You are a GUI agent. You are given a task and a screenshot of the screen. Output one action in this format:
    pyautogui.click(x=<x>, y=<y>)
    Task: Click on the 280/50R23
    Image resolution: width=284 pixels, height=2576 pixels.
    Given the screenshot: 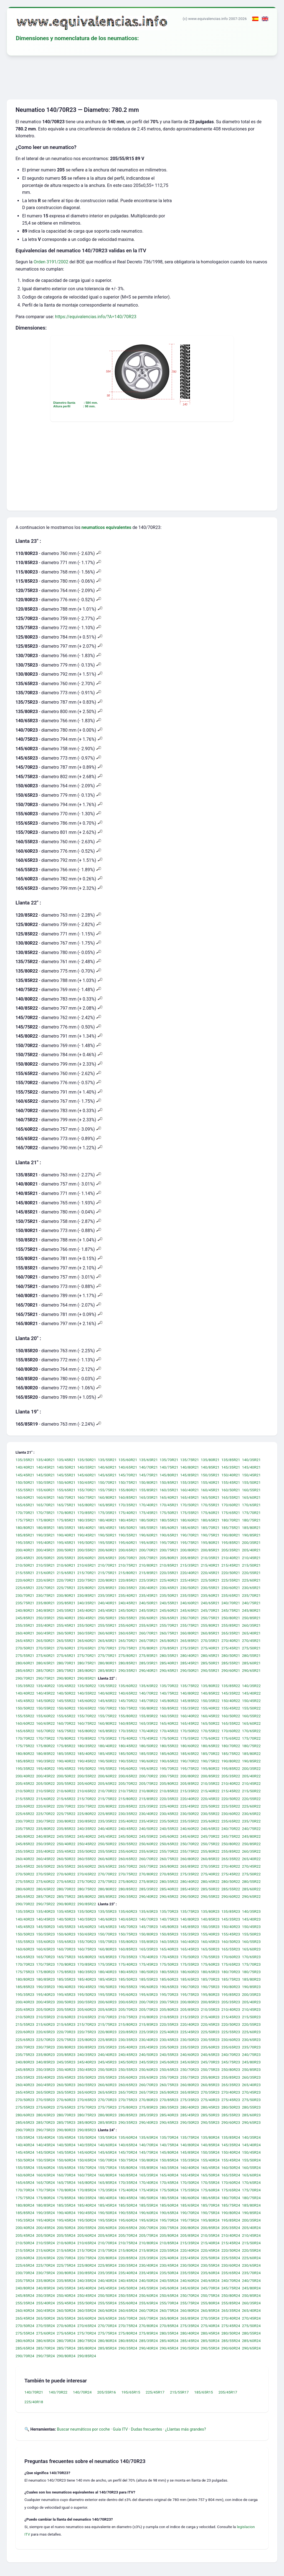 What is the action you would take?
    pyautogui.click(x=230, y=2107)
    